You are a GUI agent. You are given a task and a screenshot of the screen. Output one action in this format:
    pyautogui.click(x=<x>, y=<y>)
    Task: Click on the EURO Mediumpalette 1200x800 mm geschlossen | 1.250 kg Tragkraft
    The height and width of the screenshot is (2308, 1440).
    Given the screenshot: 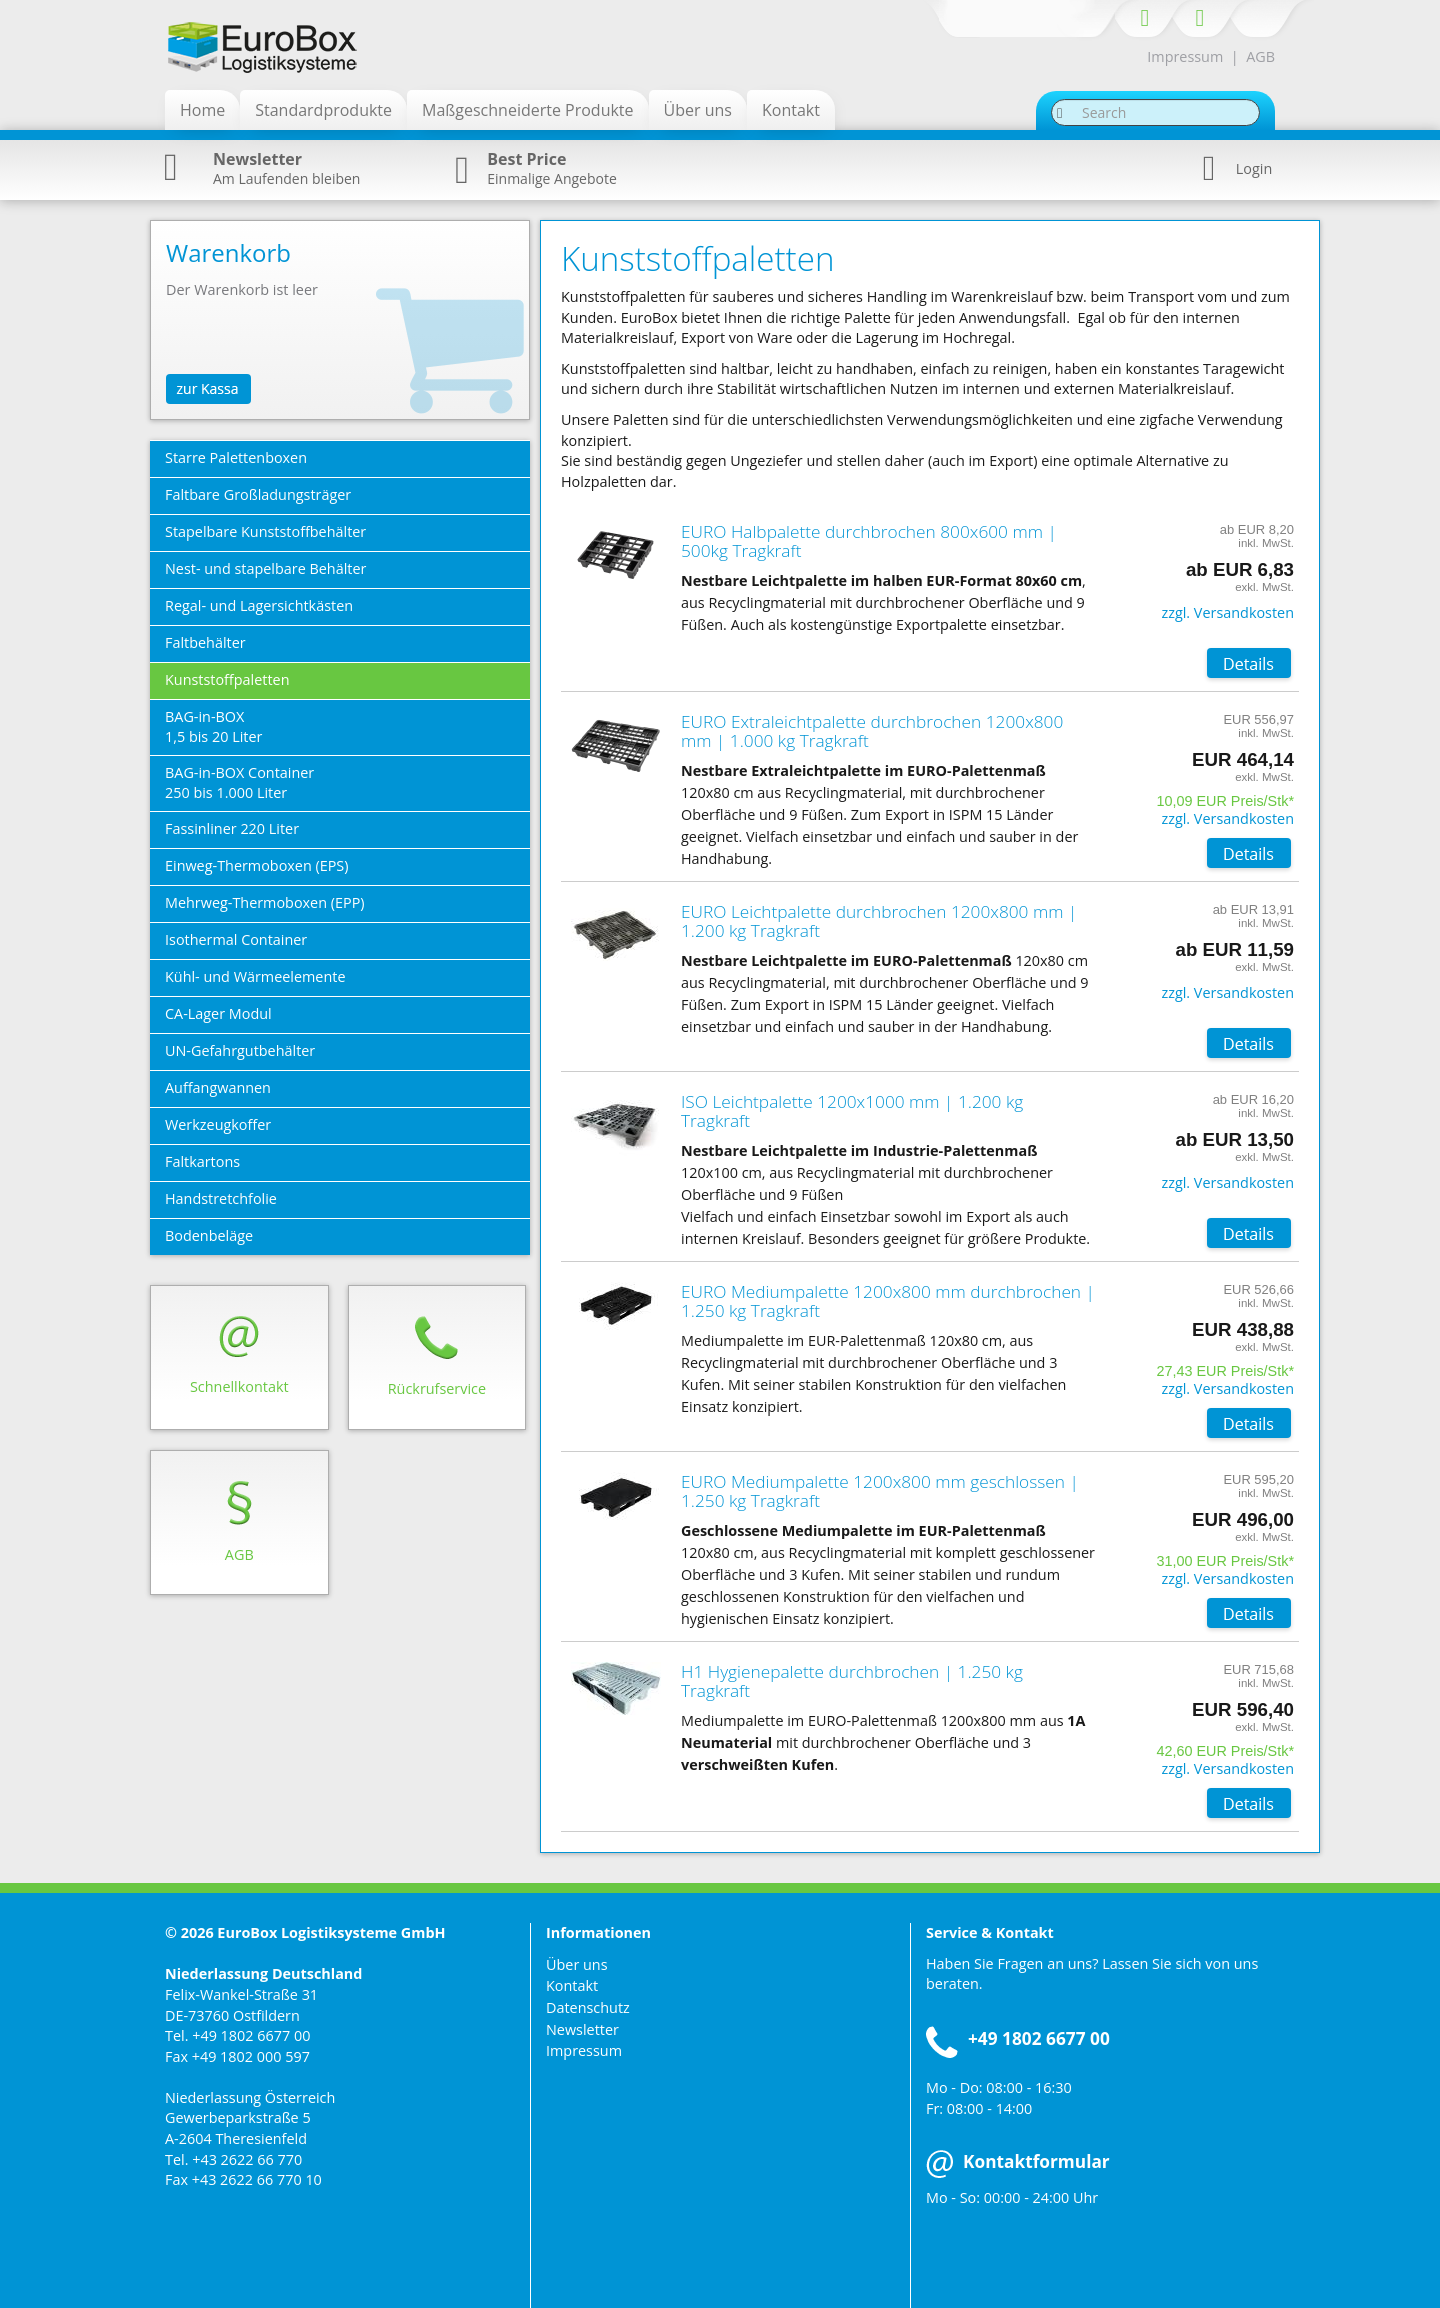 What is the action you would take?
    pyautogui.click(x=880, y=1491)
    